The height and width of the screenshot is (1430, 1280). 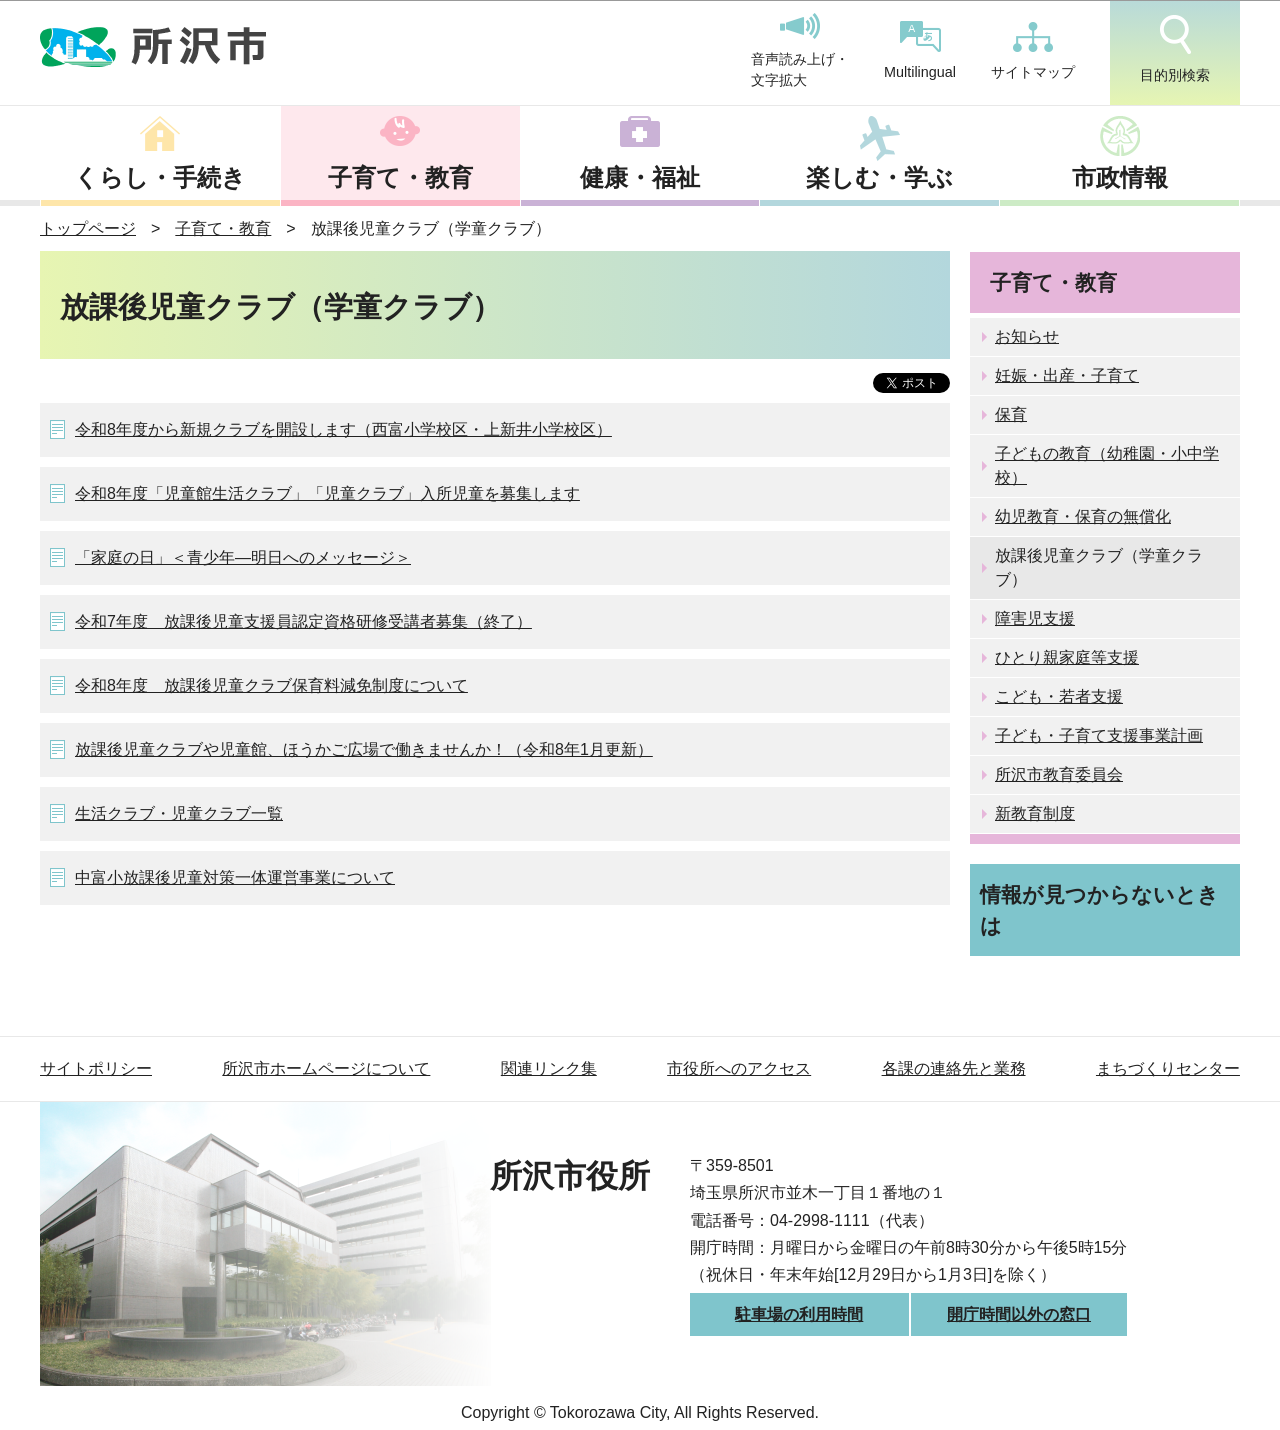 What do you see at coordinates (364, 749) in the screenshot?
I see `放課後児童クラブや児童館、ほうかご広場で働きませんか！（令和8年1月更新）` at bounding box center [364, 749].